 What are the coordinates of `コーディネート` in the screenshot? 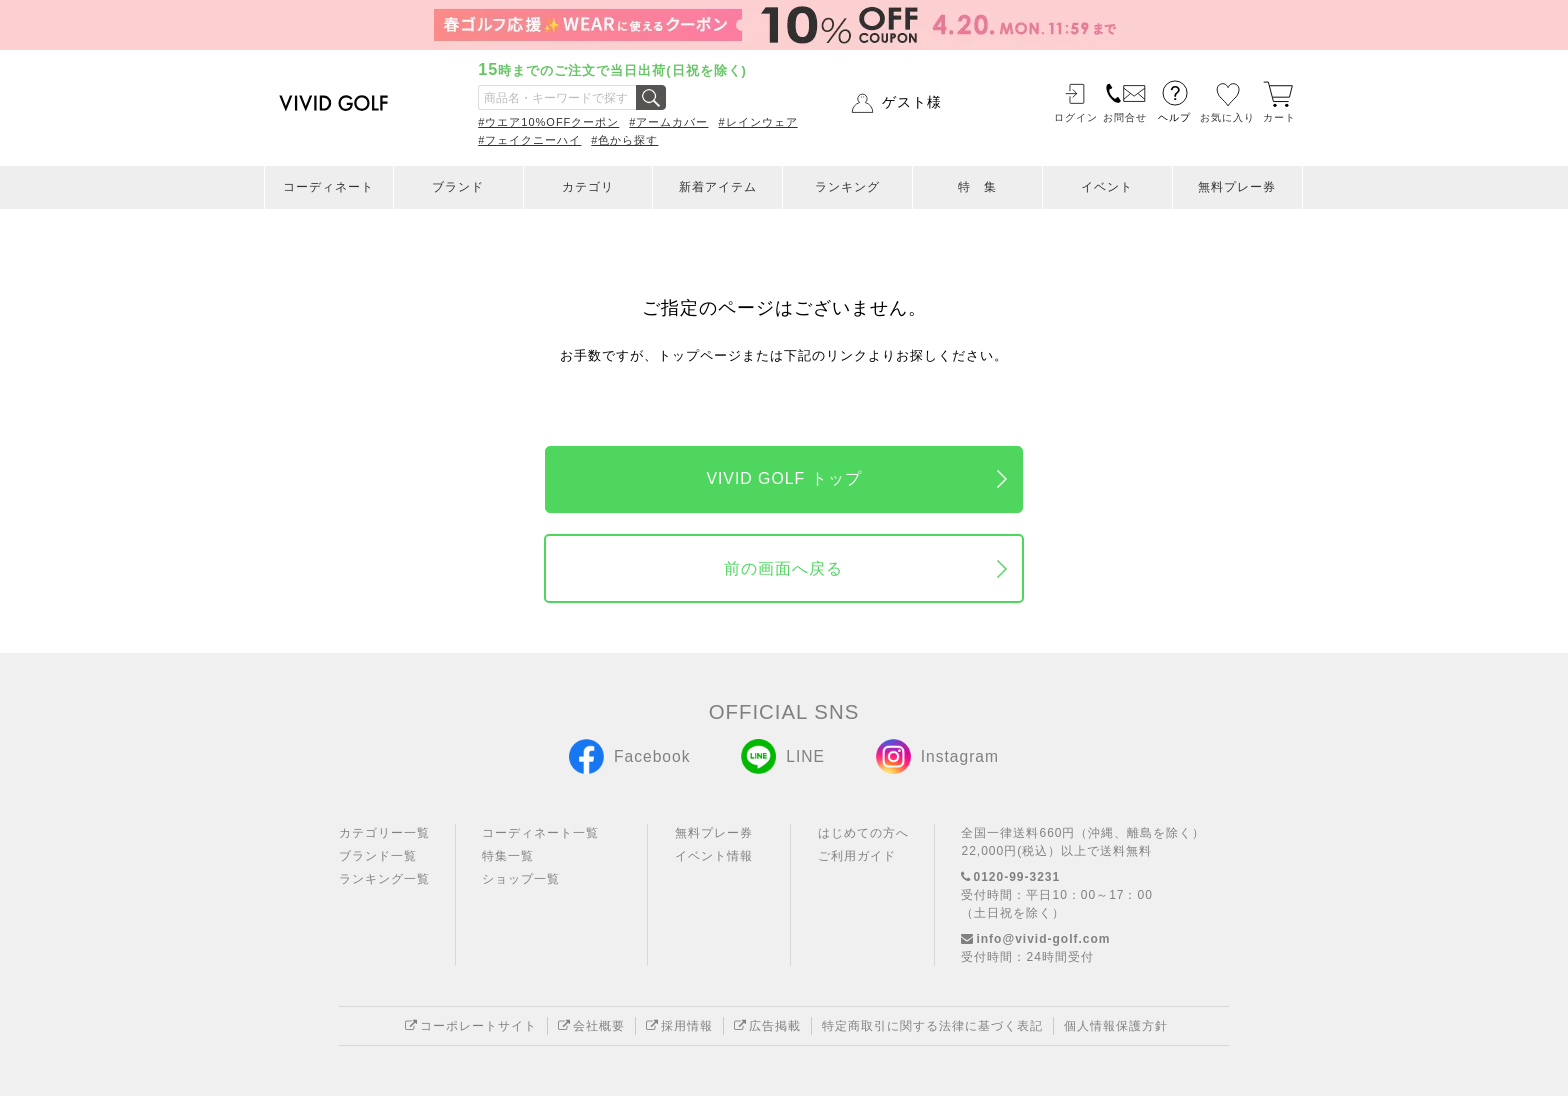 It's located at (328, 187).